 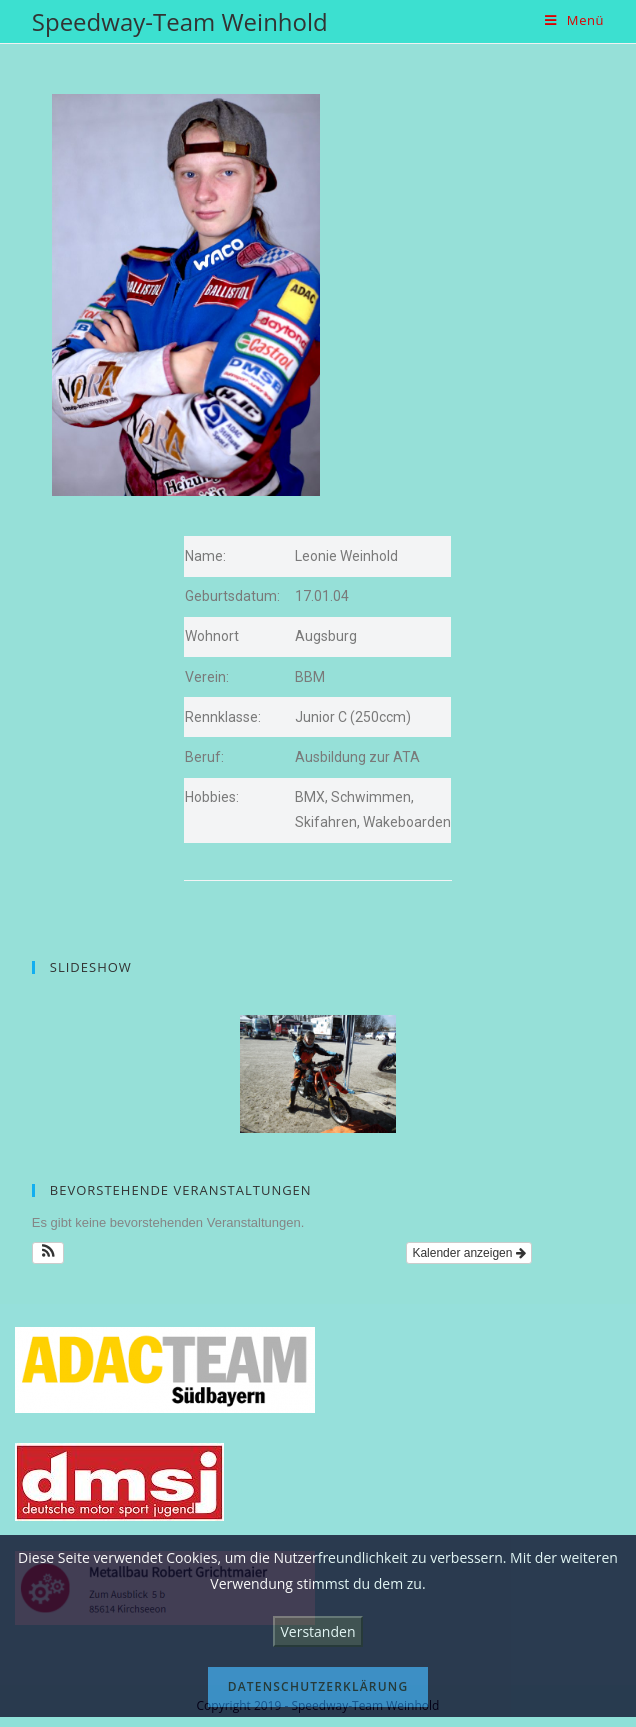 What do you see at coordinates (180, 21) in the screenshot?
I see `Speedway-Team Weinhold` at bounding box center [180, 21].